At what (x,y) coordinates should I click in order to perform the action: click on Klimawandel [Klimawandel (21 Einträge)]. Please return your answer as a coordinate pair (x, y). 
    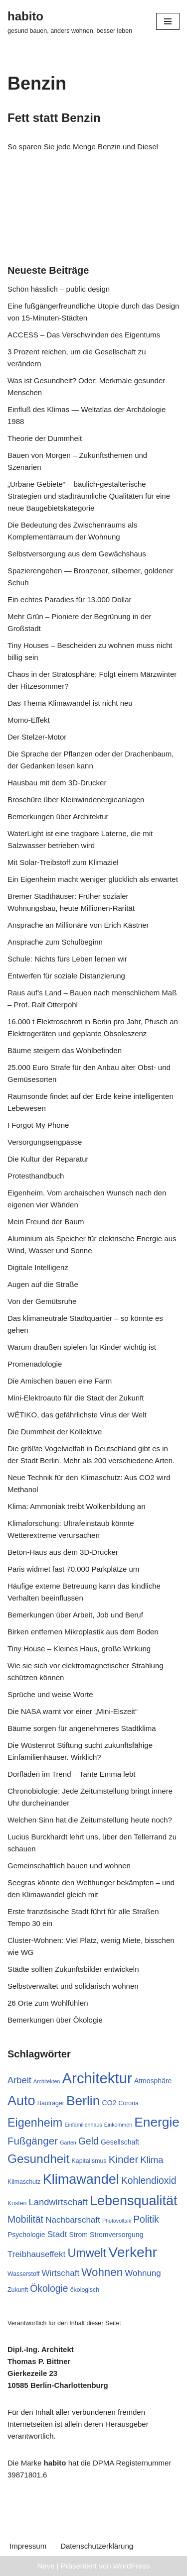
    Looking at the image, I should click on (81, 2179).